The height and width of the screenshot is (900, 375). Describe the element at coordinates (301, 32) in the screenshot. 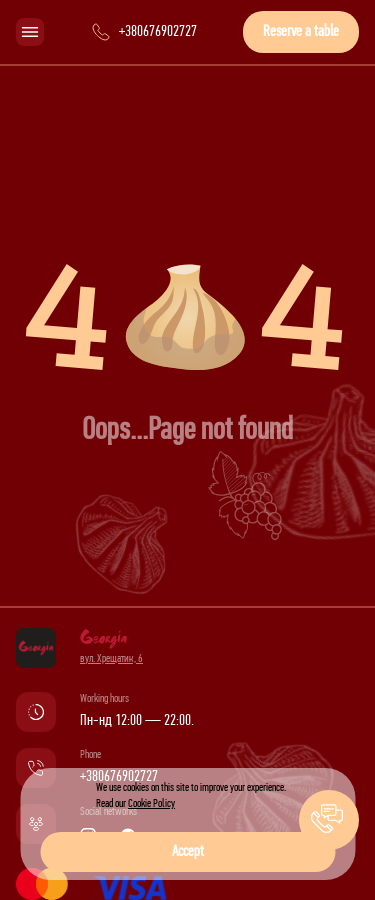

I see `Reserve a table` at that location.